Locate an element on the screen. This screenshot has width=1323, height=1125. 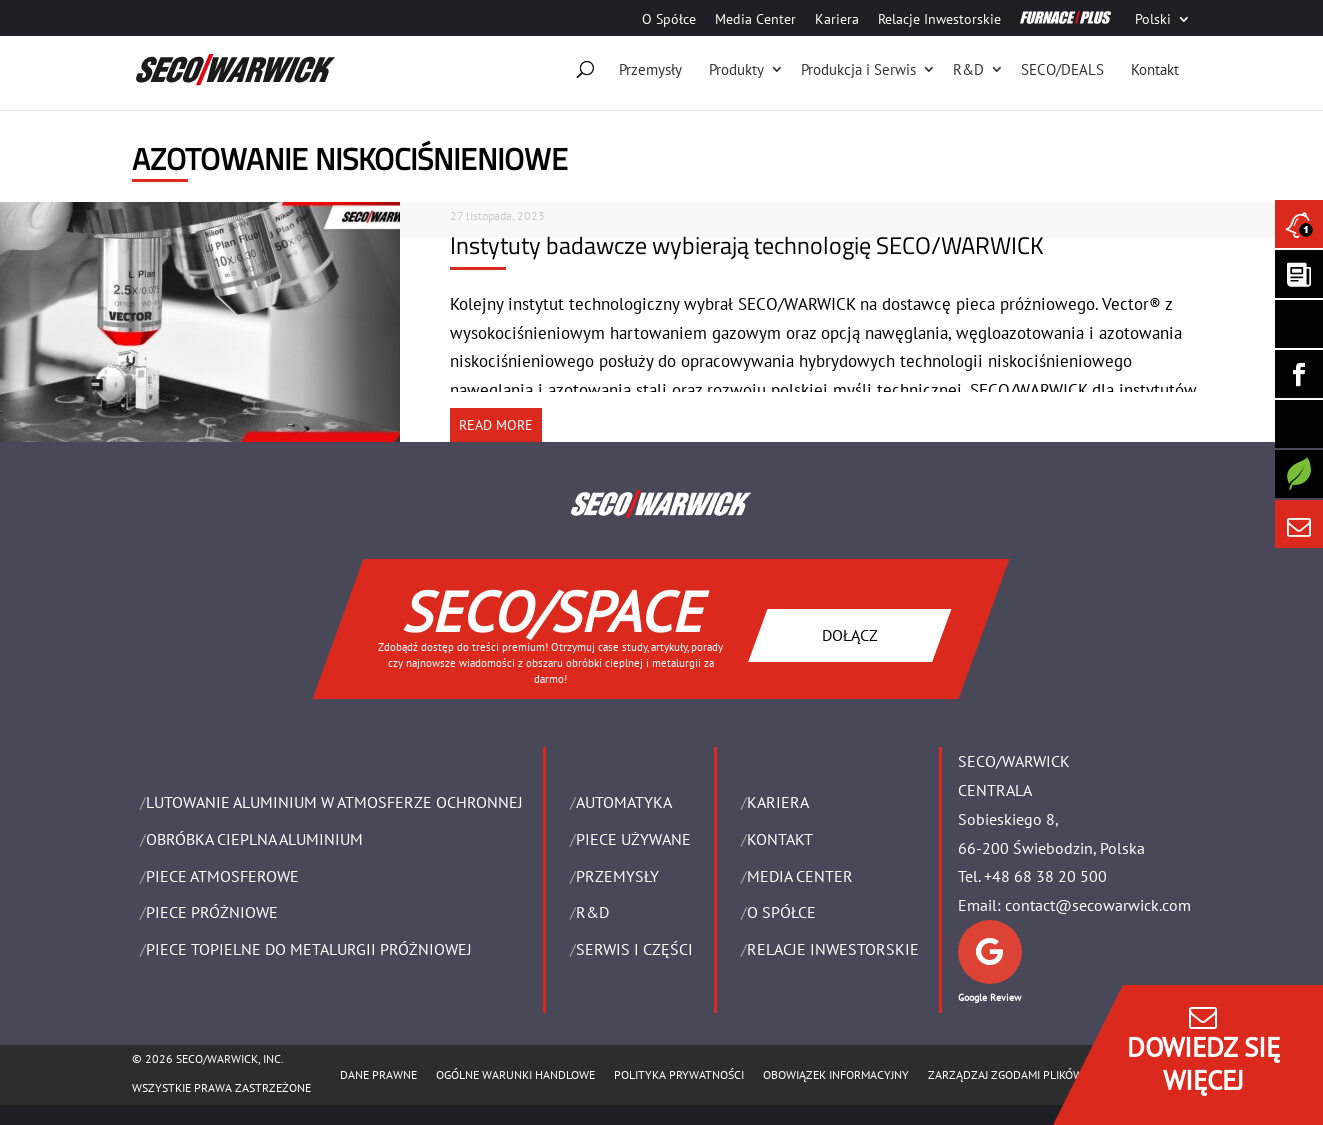
[Seco Warwick News] is located at coordinates (1299, 224).